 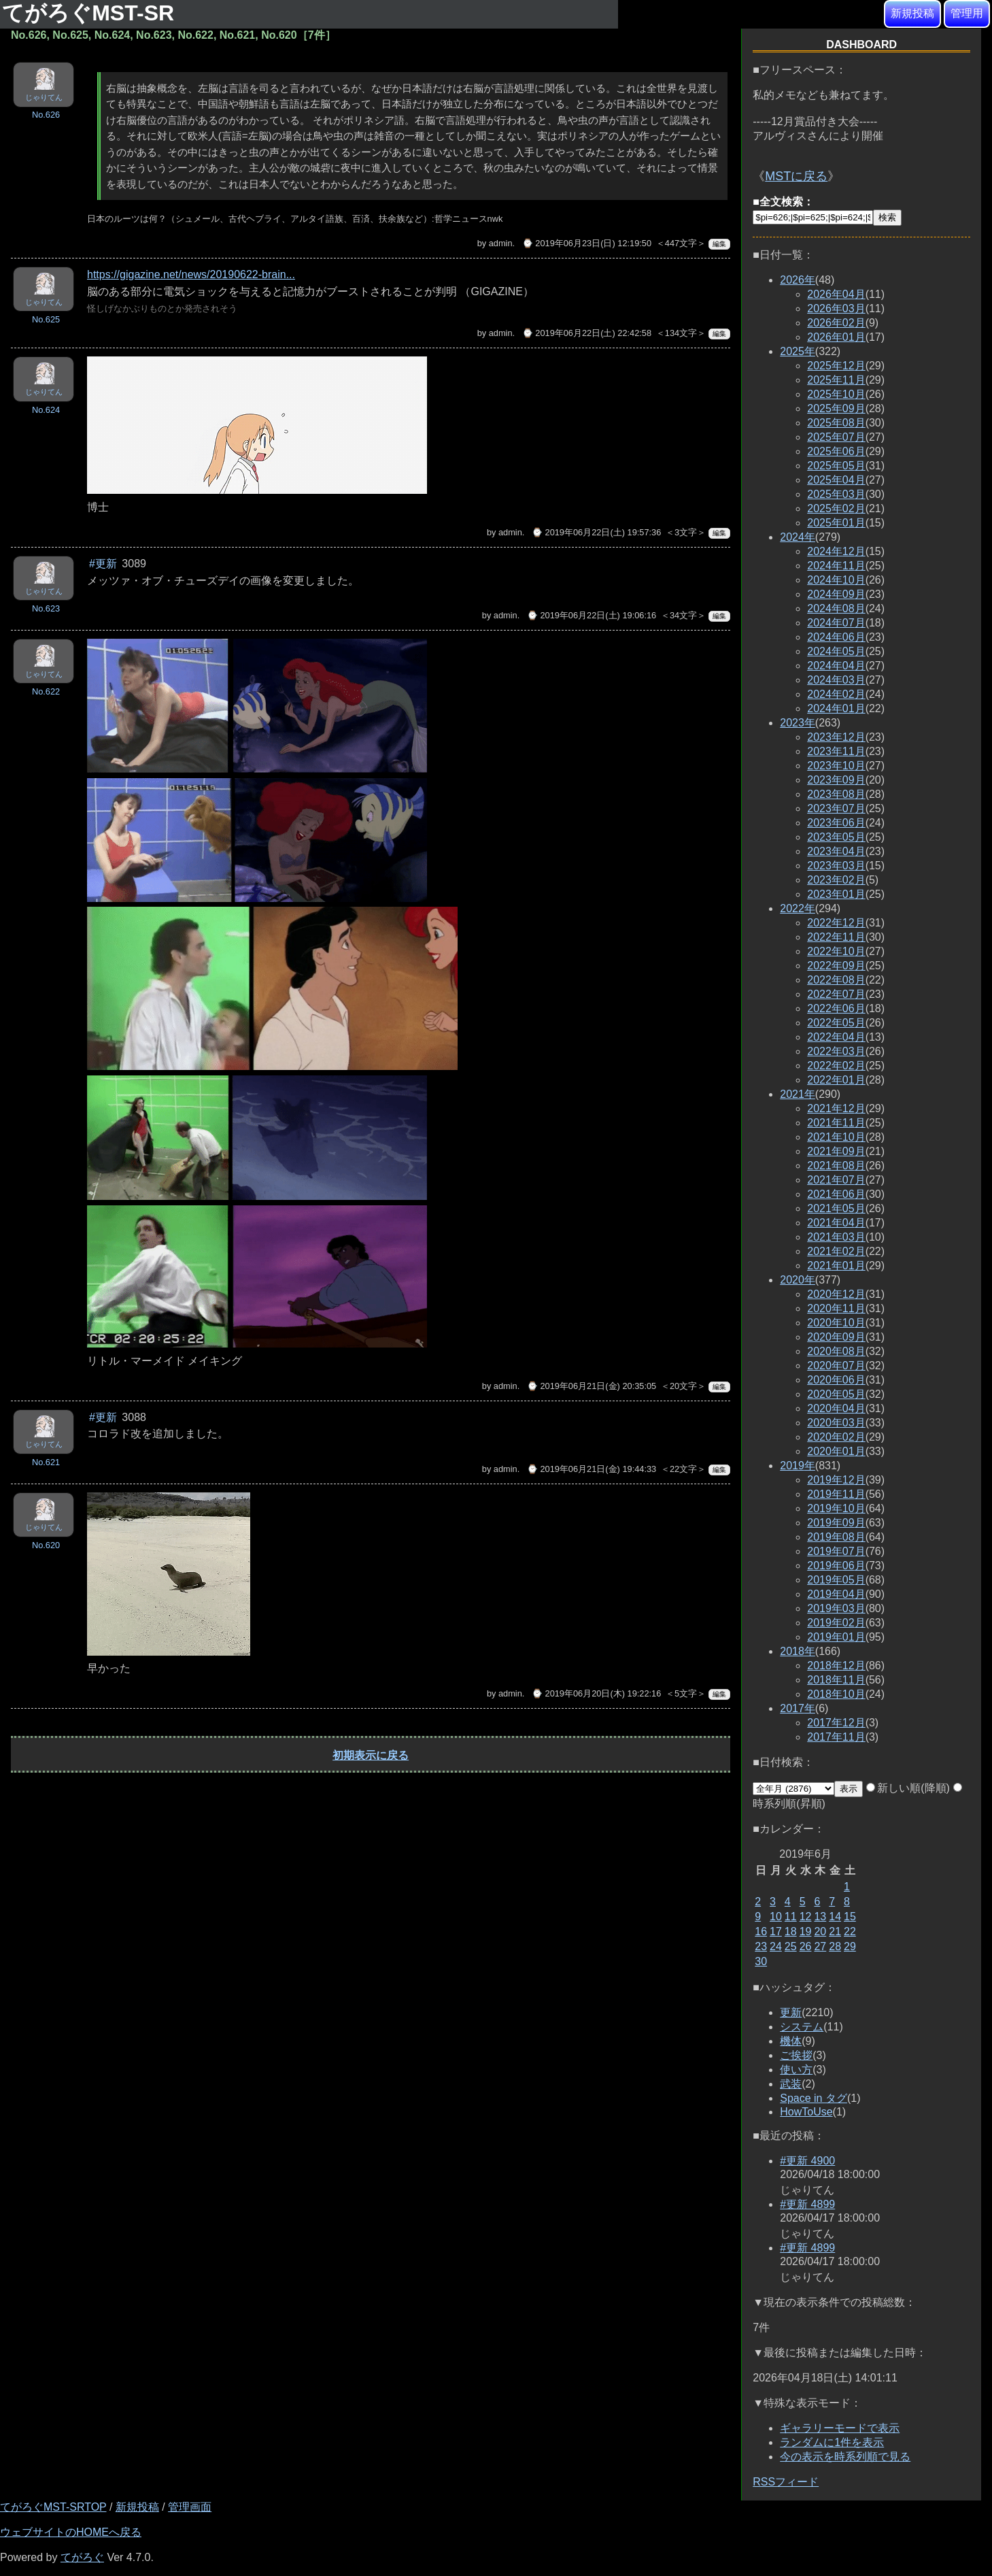 What do you see at coordinates (719, 244) in the screenshot?
I see `編集` at bounding box center [719, 244].